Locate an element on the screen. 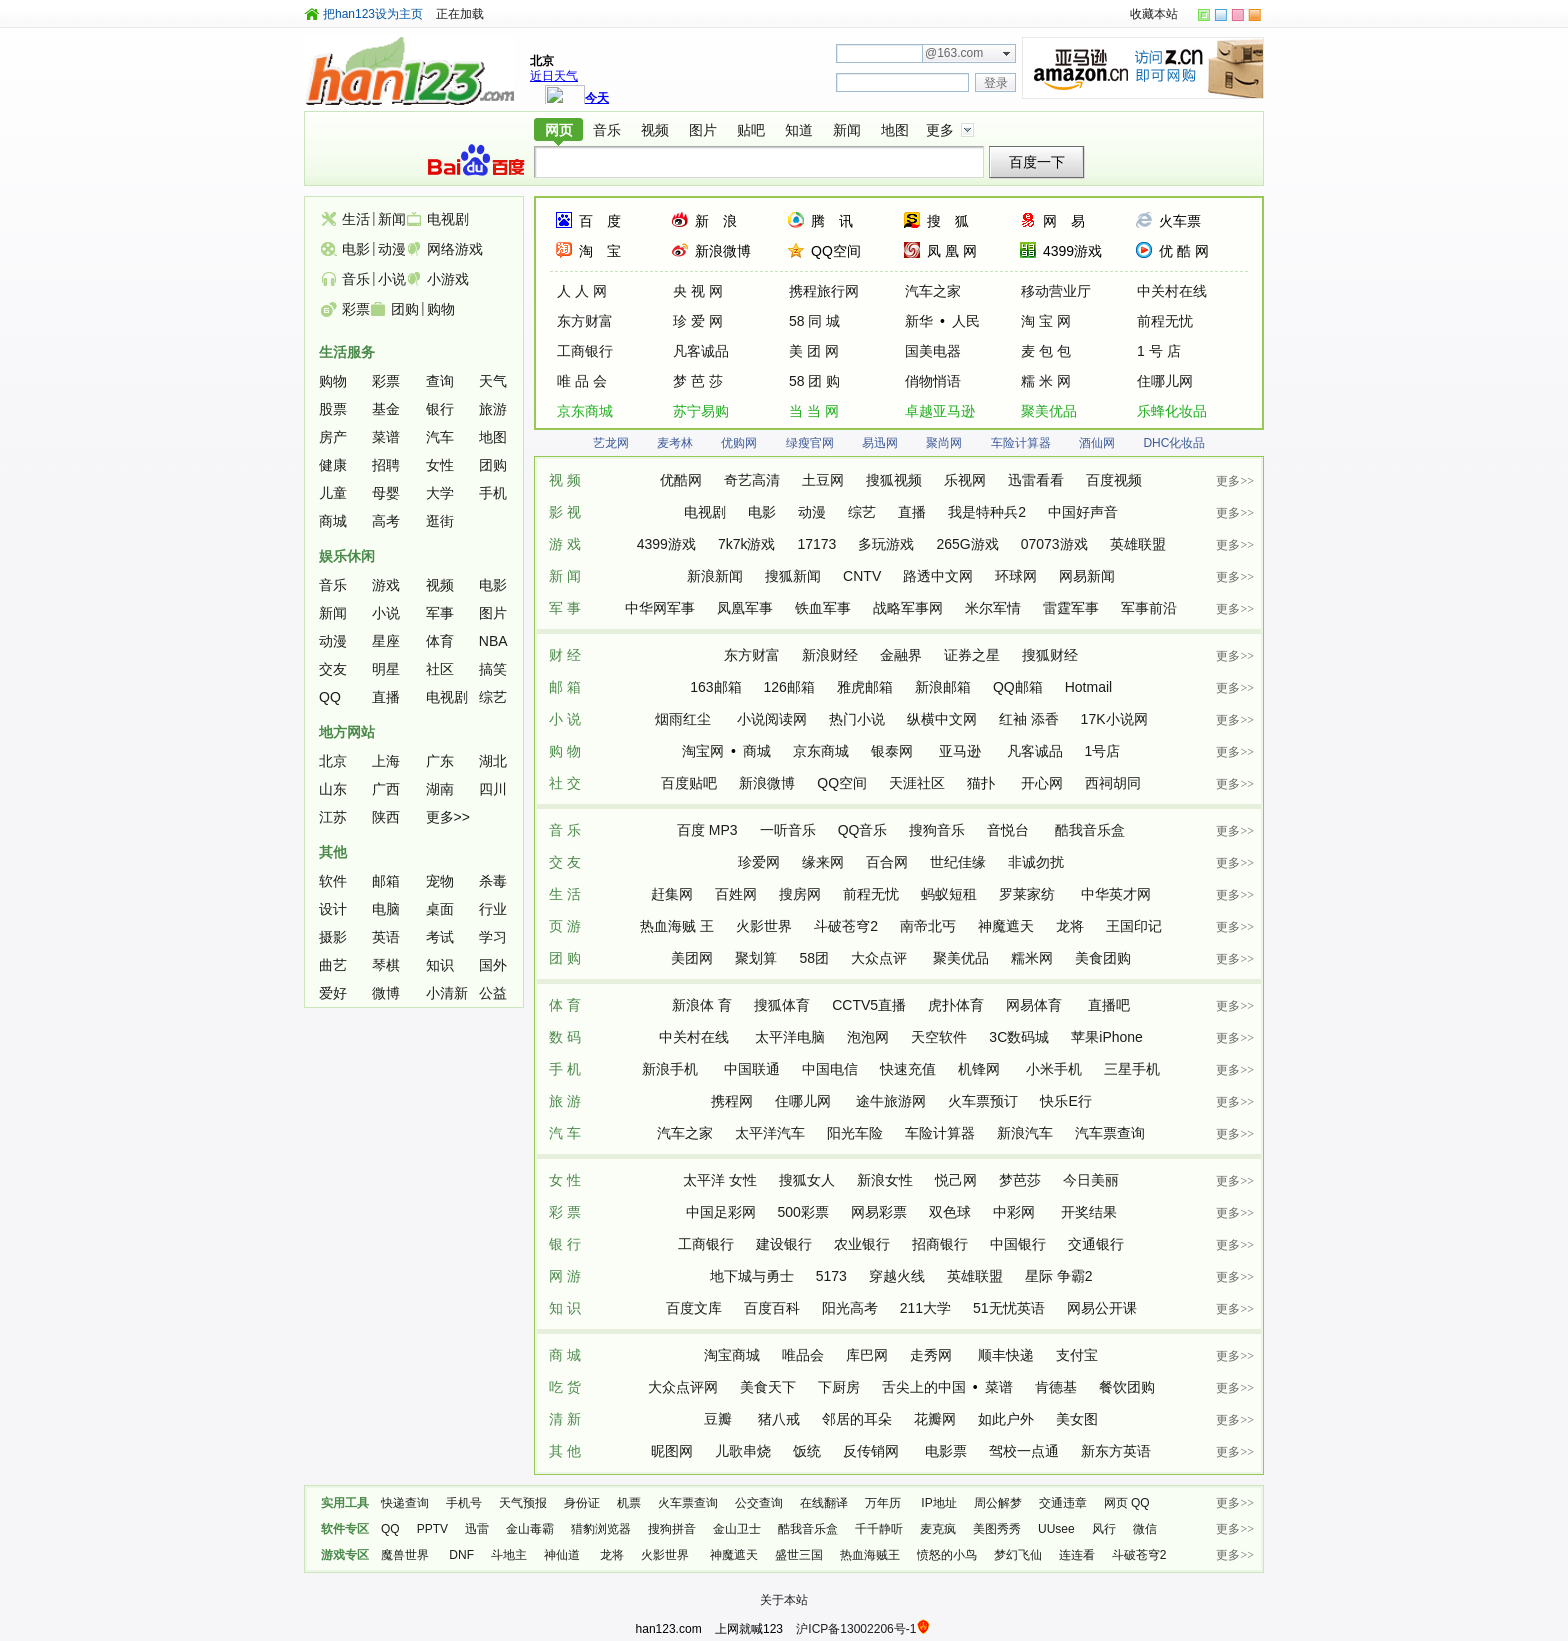 The height and width of the screenshot is (1641, 1568). 太平洋电脑 is located at coordinates (790, 1037).